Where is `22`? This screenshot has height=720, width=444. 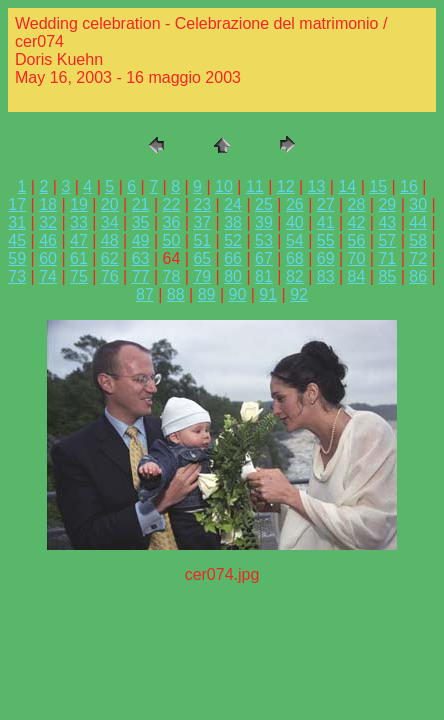
22 is located at coordinates (172, 204).